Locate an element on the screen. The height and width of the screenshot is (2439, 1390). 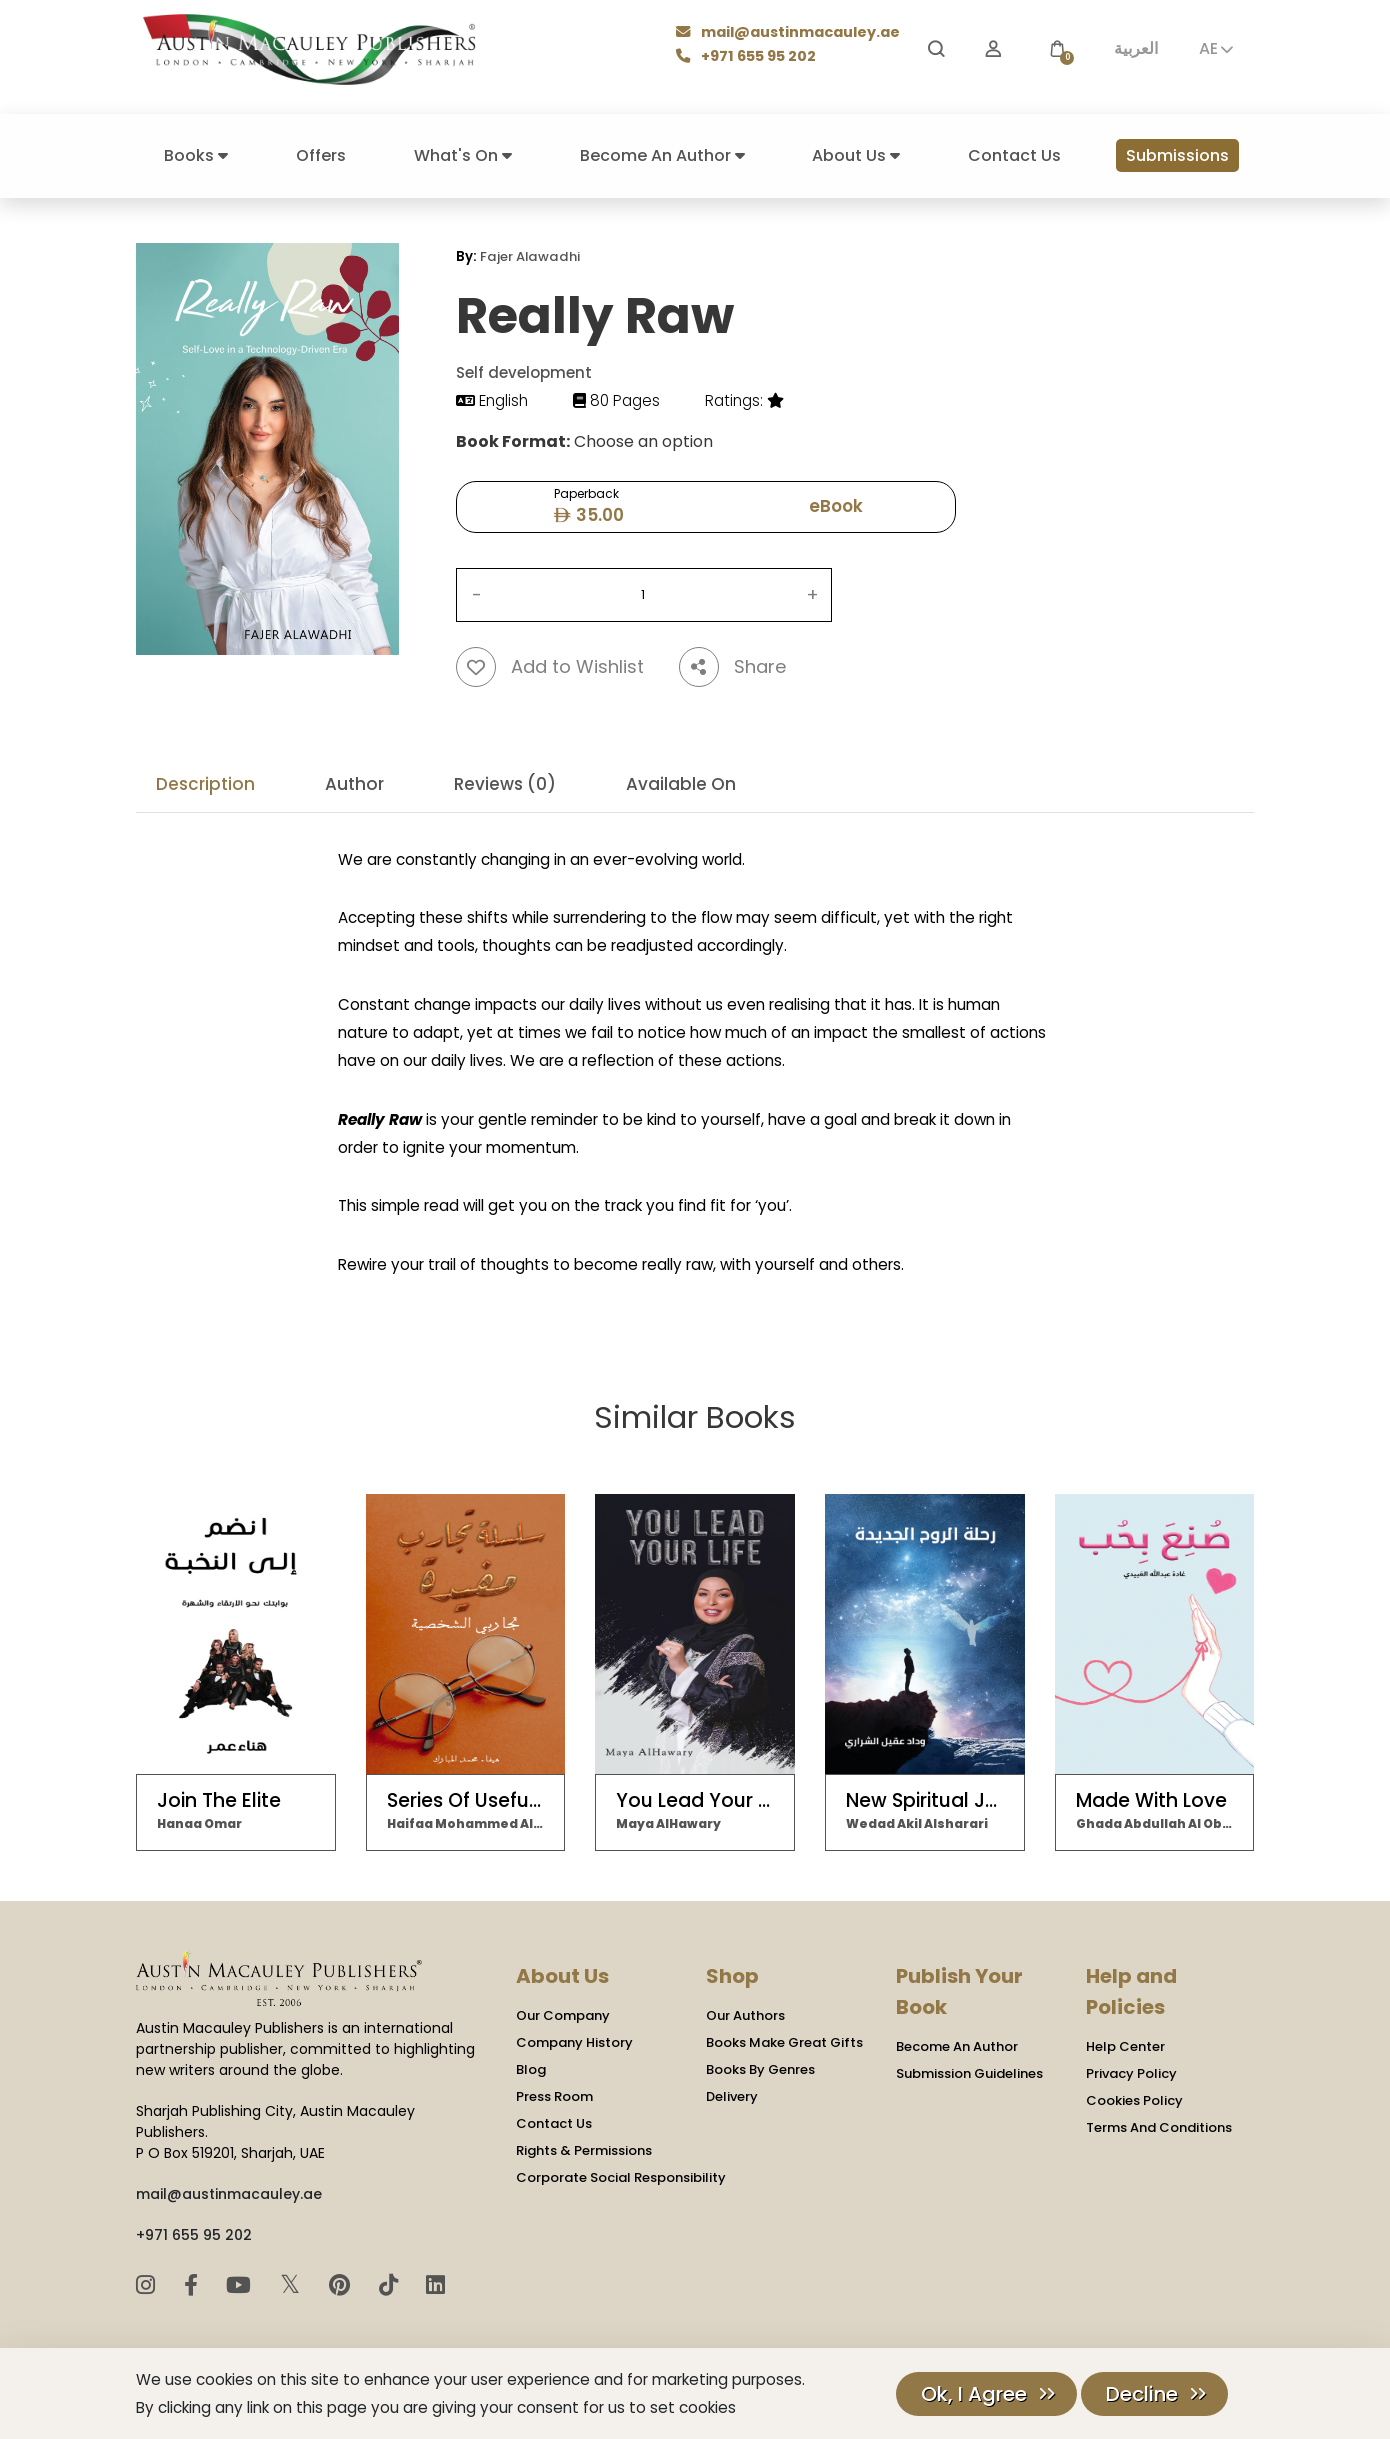
Books Make Great Gifts is located at coordinates (784, 2040).